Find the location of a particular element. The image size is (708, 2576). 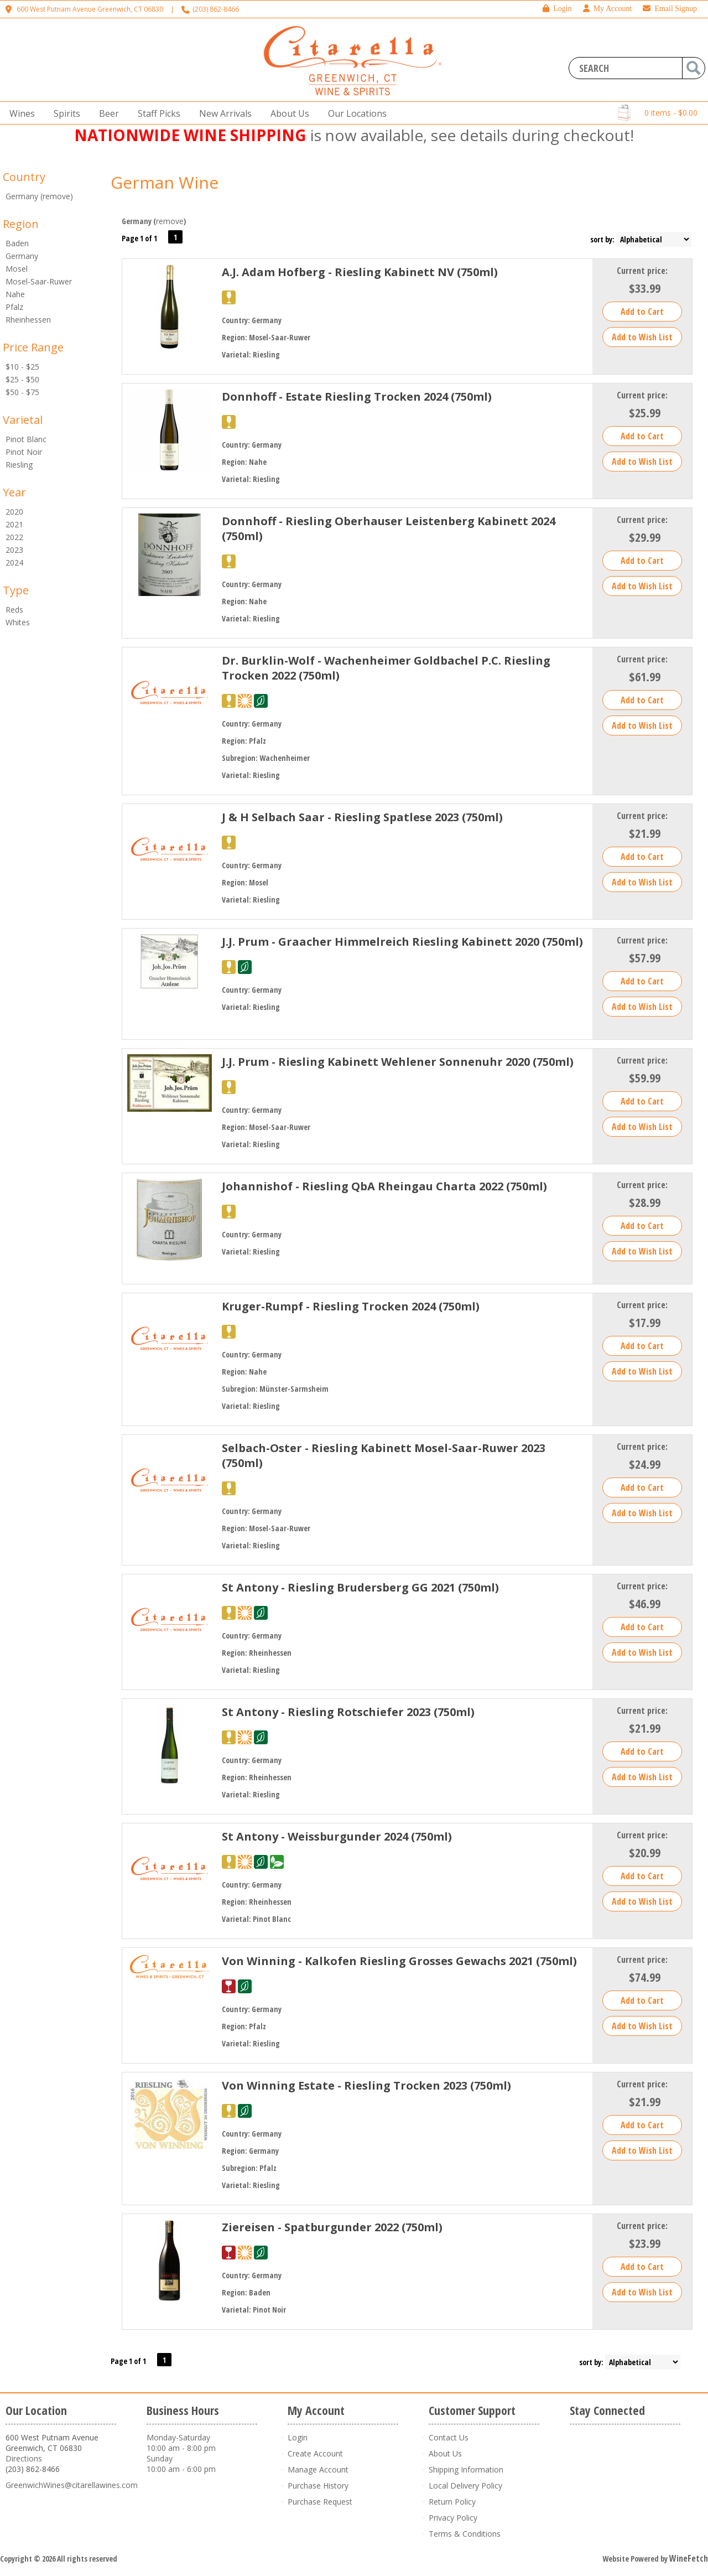

600 West Putnam Avenue Greenwich, CT 06830 is located at coordinates (90, 9).